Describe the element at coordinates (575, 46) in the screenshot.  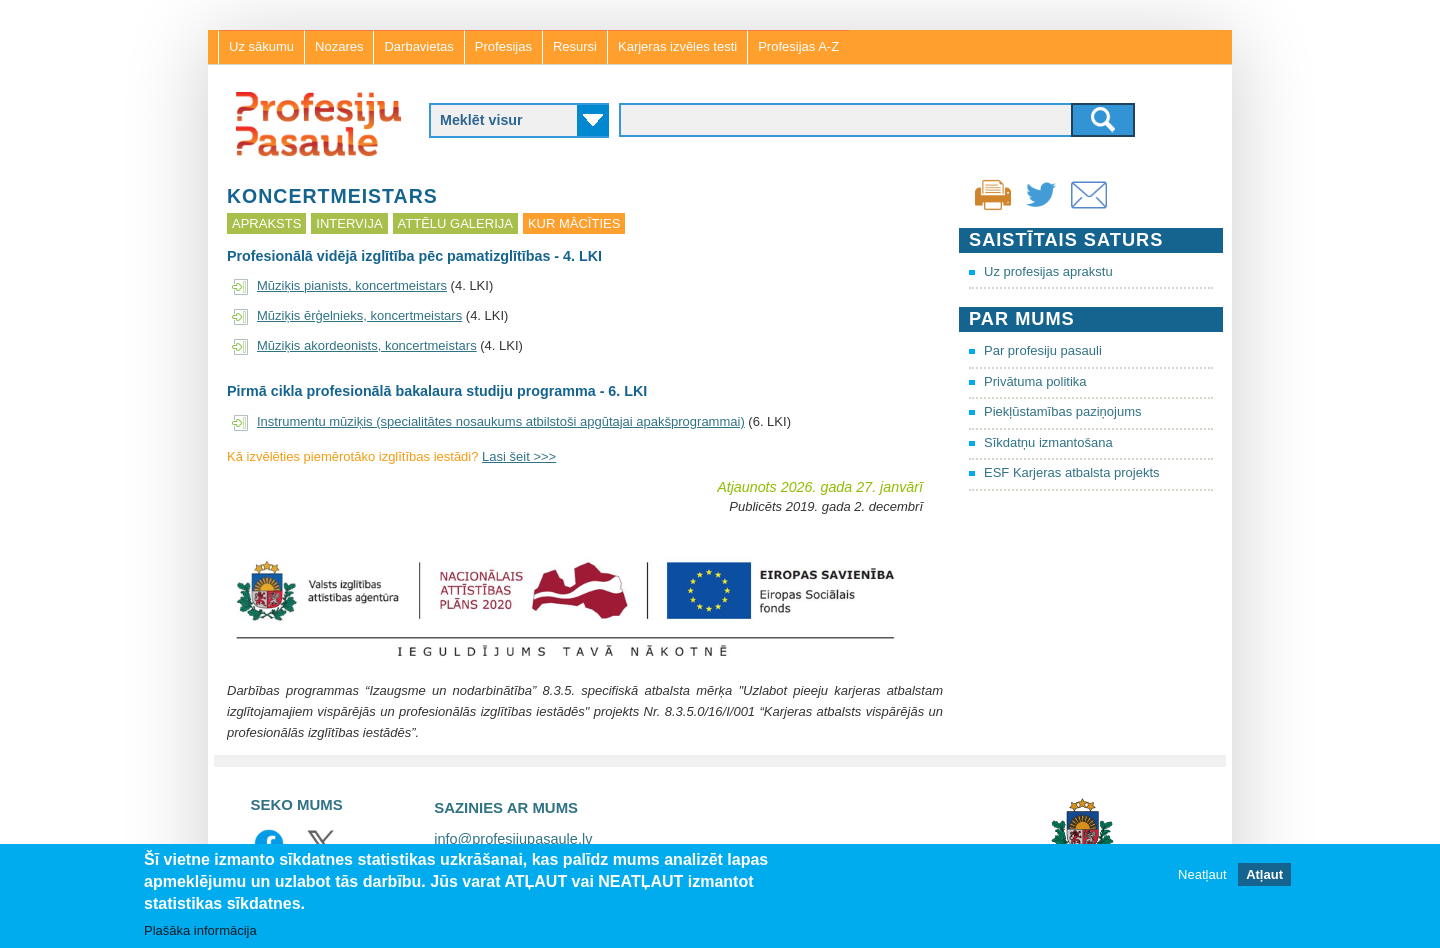
I see `Resursi` at that location.